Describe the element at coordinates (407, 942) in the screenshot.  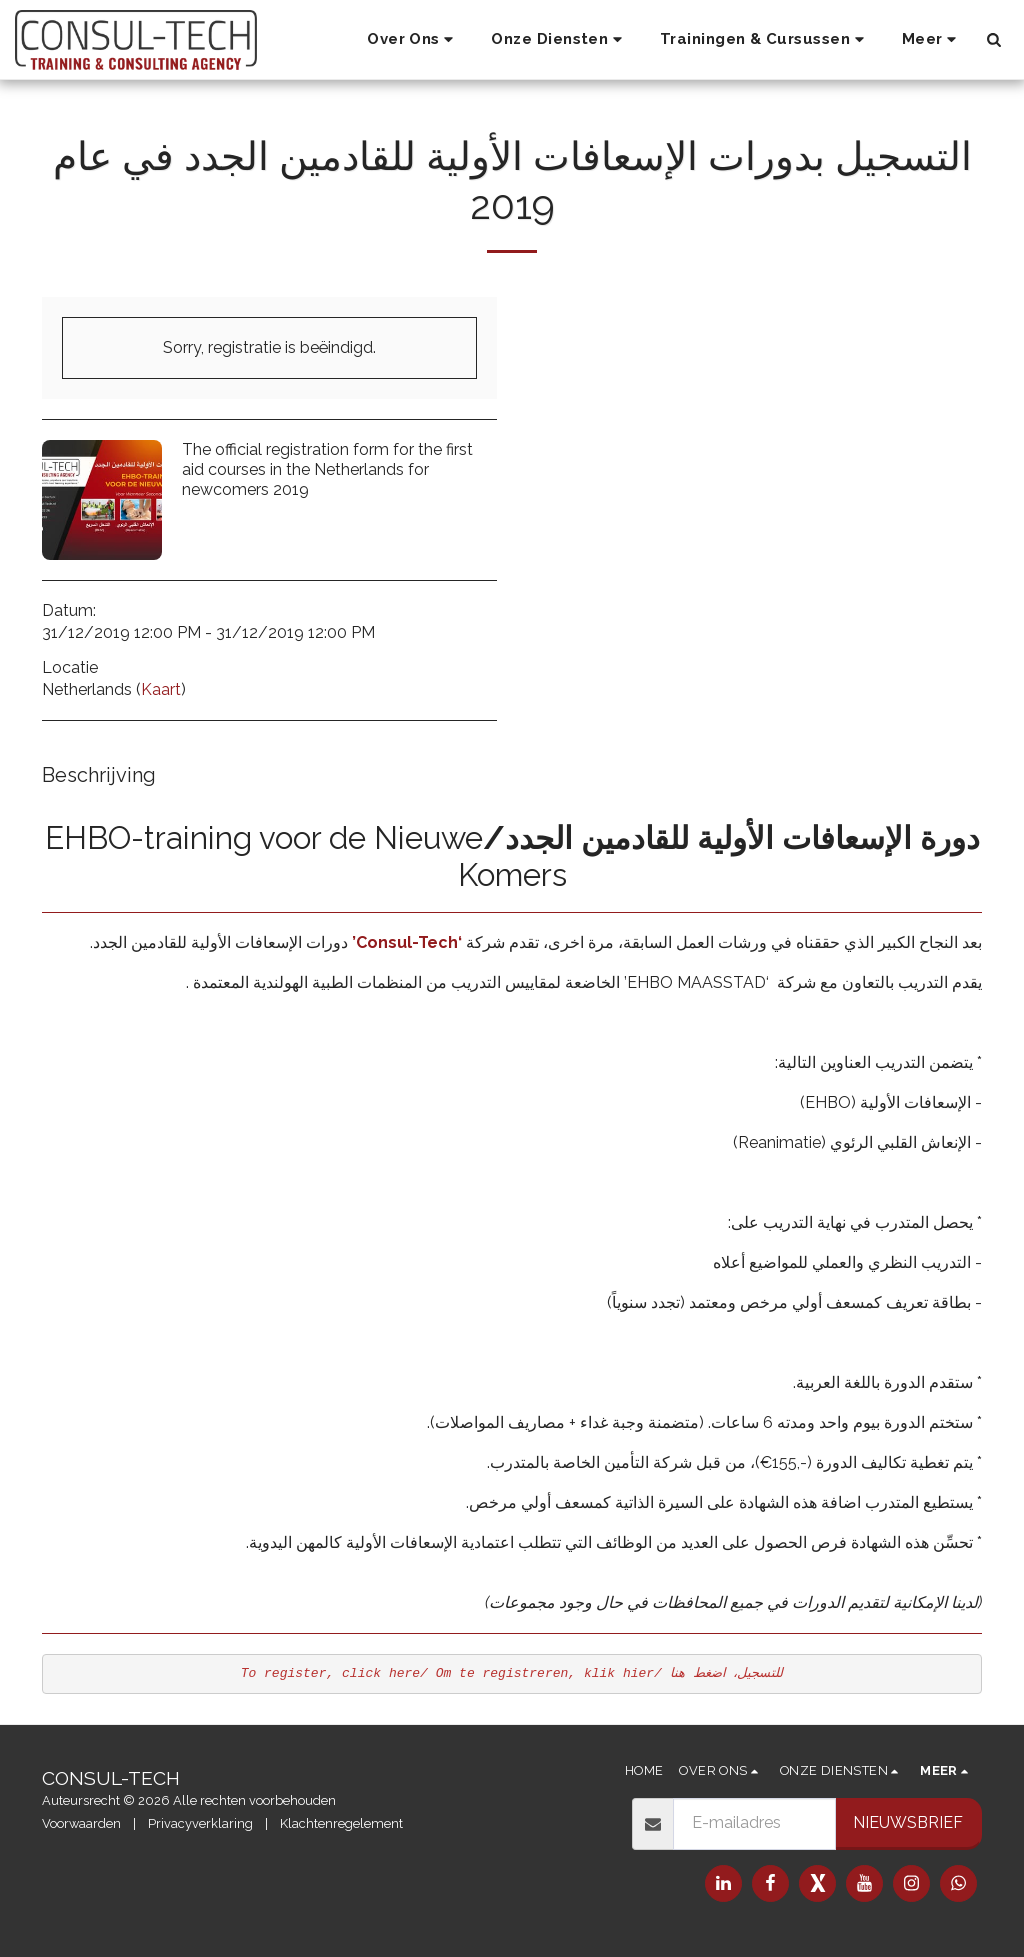
I see `‘Consul-Tech’` at that location.